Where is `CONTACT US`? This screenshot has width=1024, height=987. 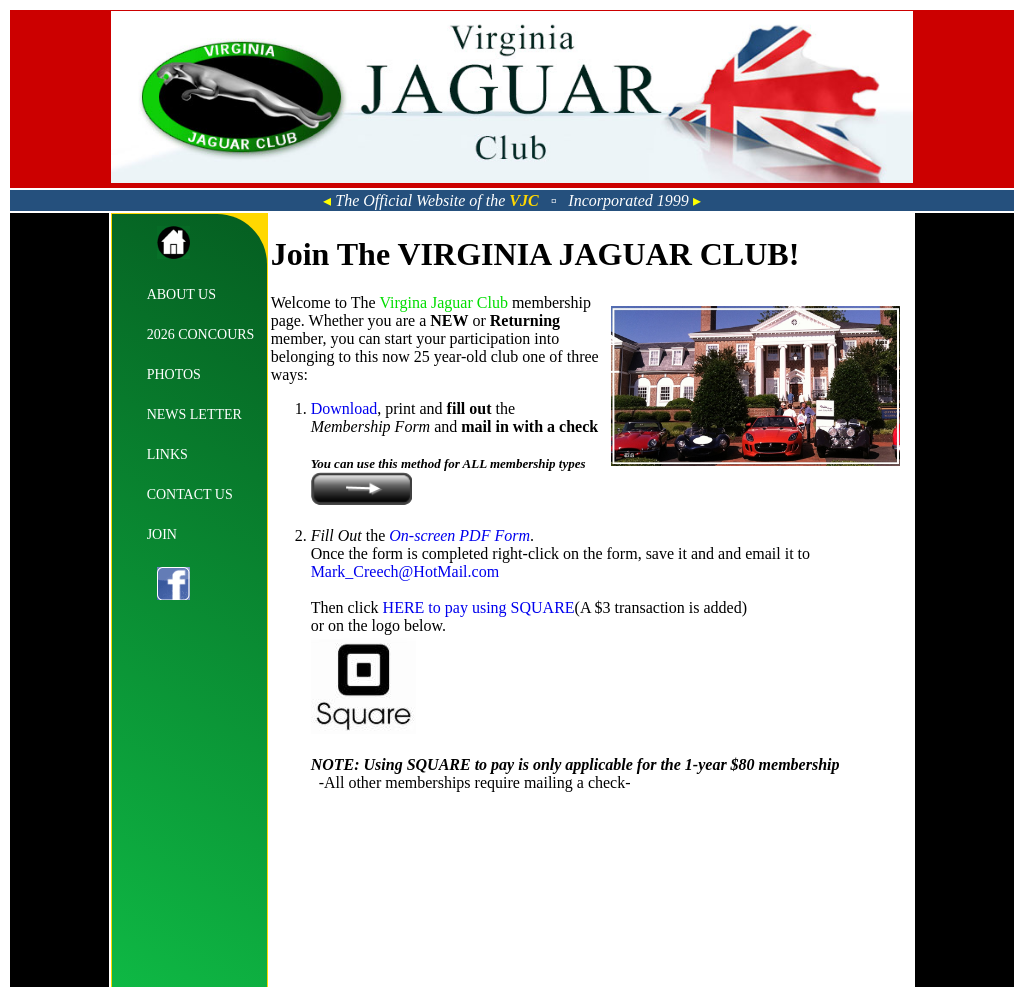
CONTACT US is located at coordinates (190, 494).